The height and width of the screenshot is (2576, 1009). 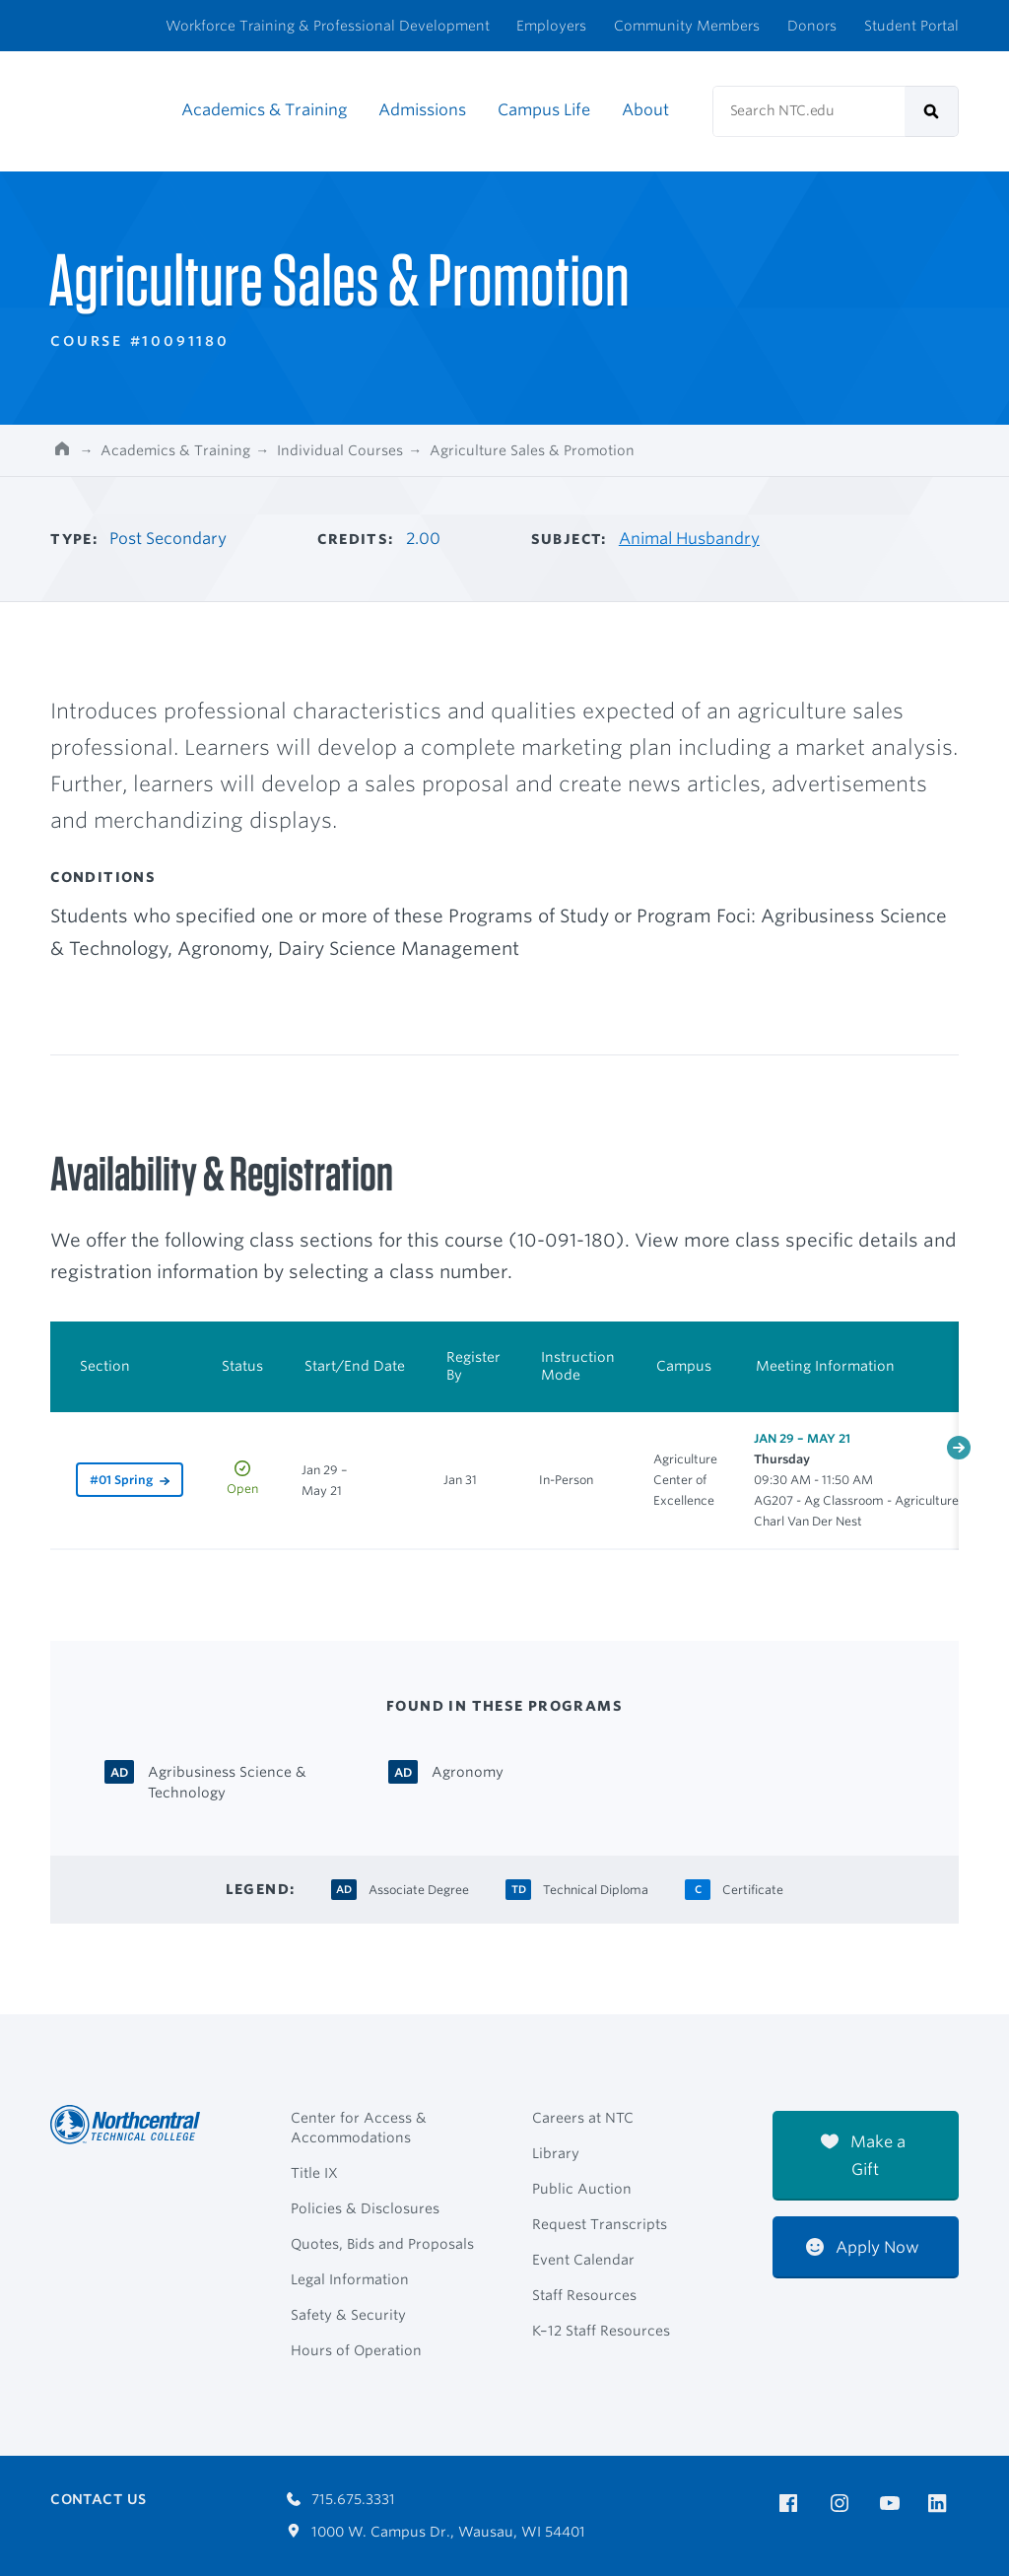 What do you see at coordinates (356, 2350) in the screenshot?
I see `Hours of Operation` at bounding box center [356, 2350].